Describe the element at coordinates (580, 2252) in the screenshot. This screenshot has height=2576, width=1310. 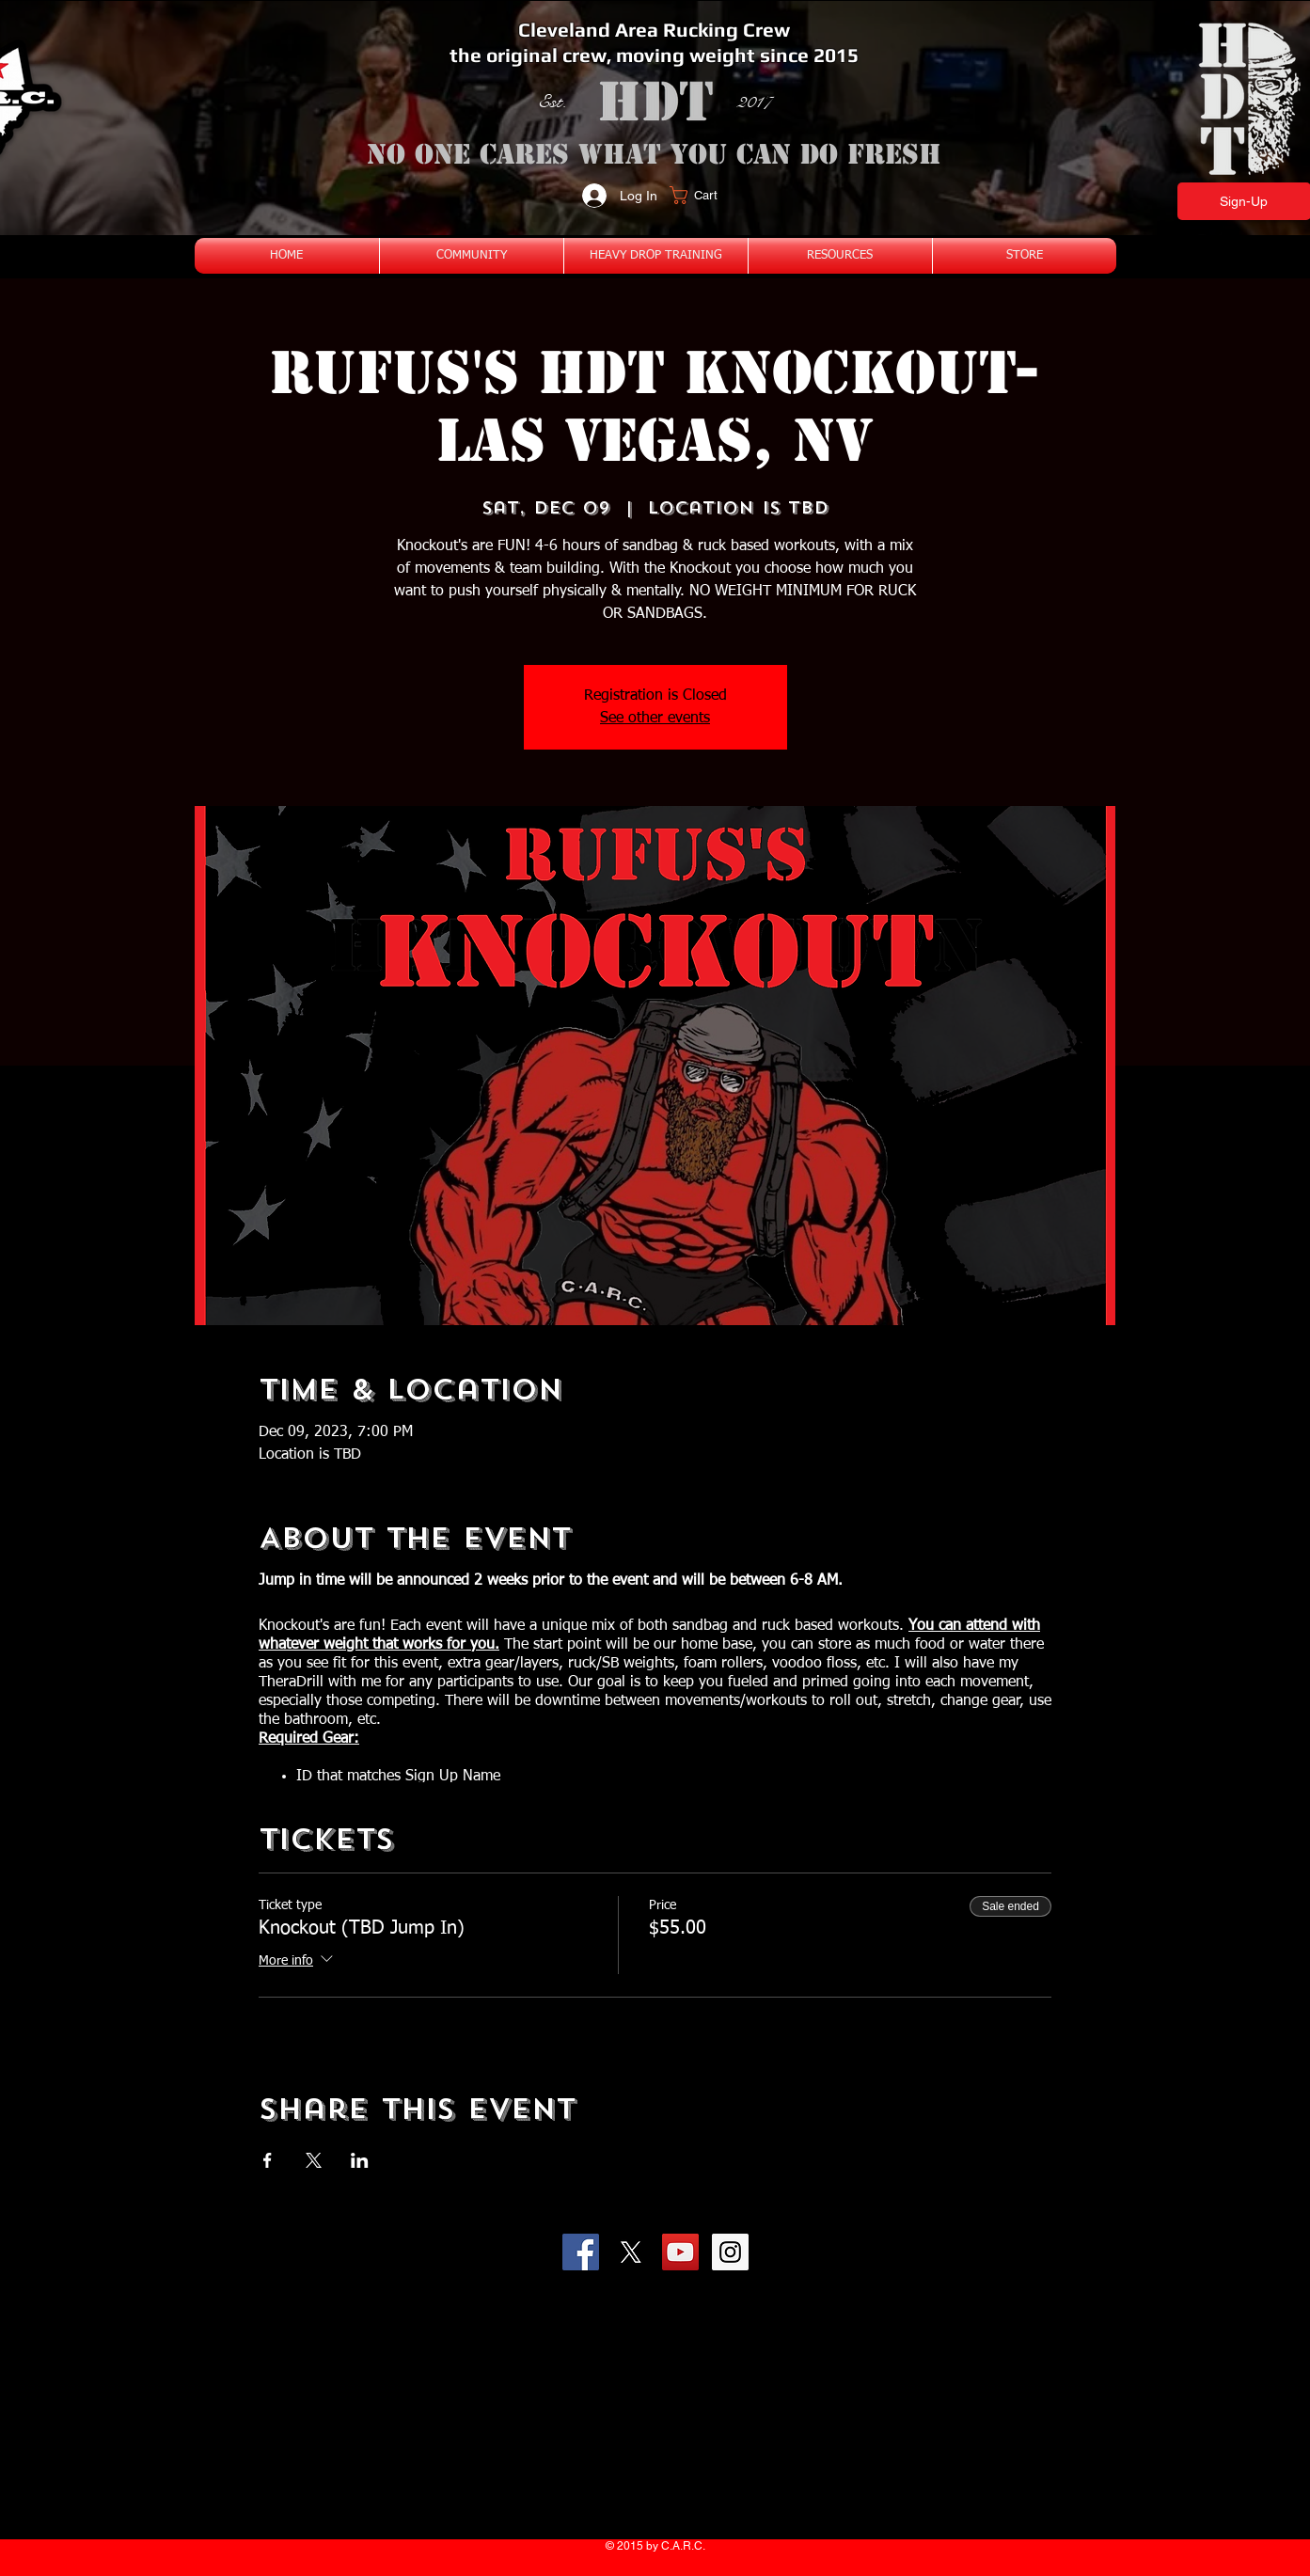
I see `[Facebook Social Icon]` at that location.